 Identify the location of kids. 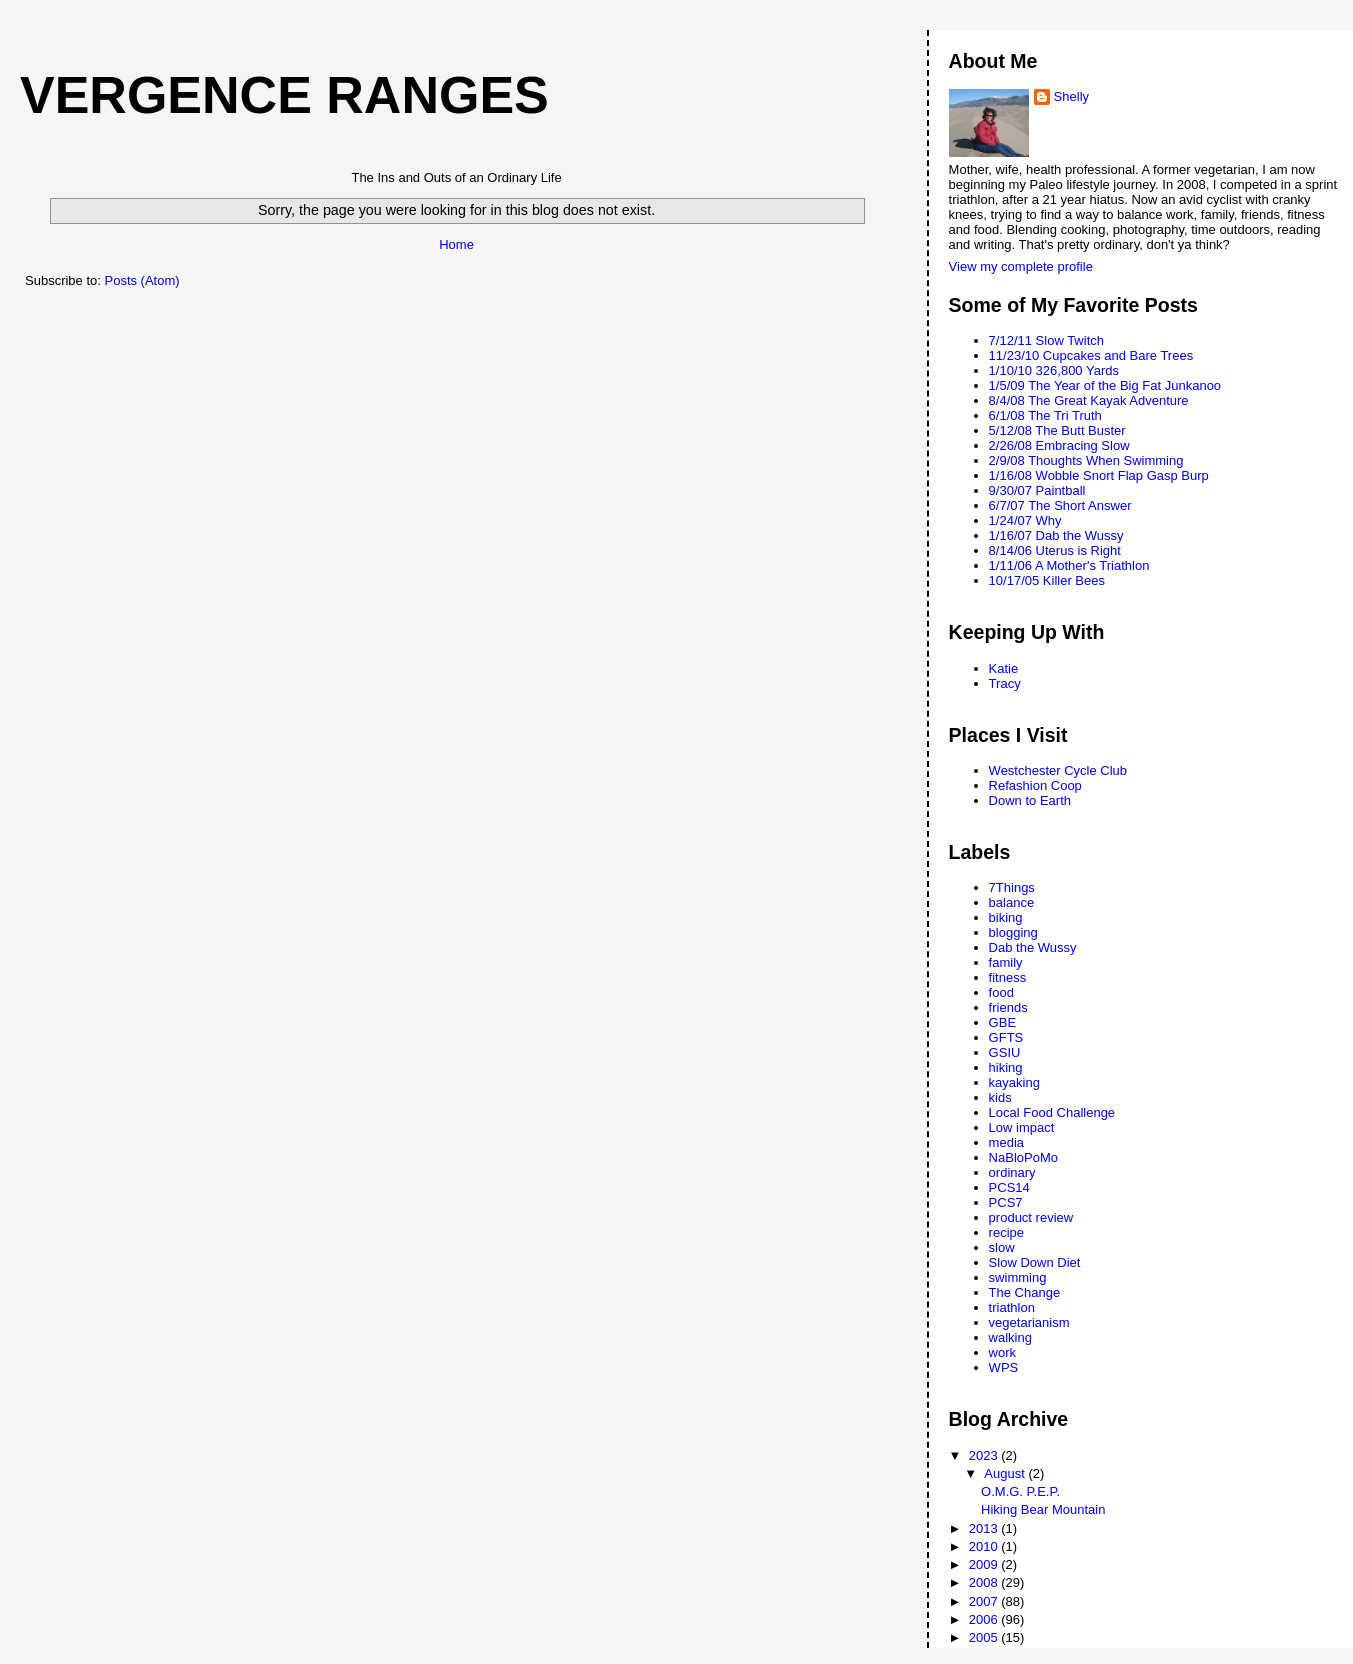
(1000, 1097).